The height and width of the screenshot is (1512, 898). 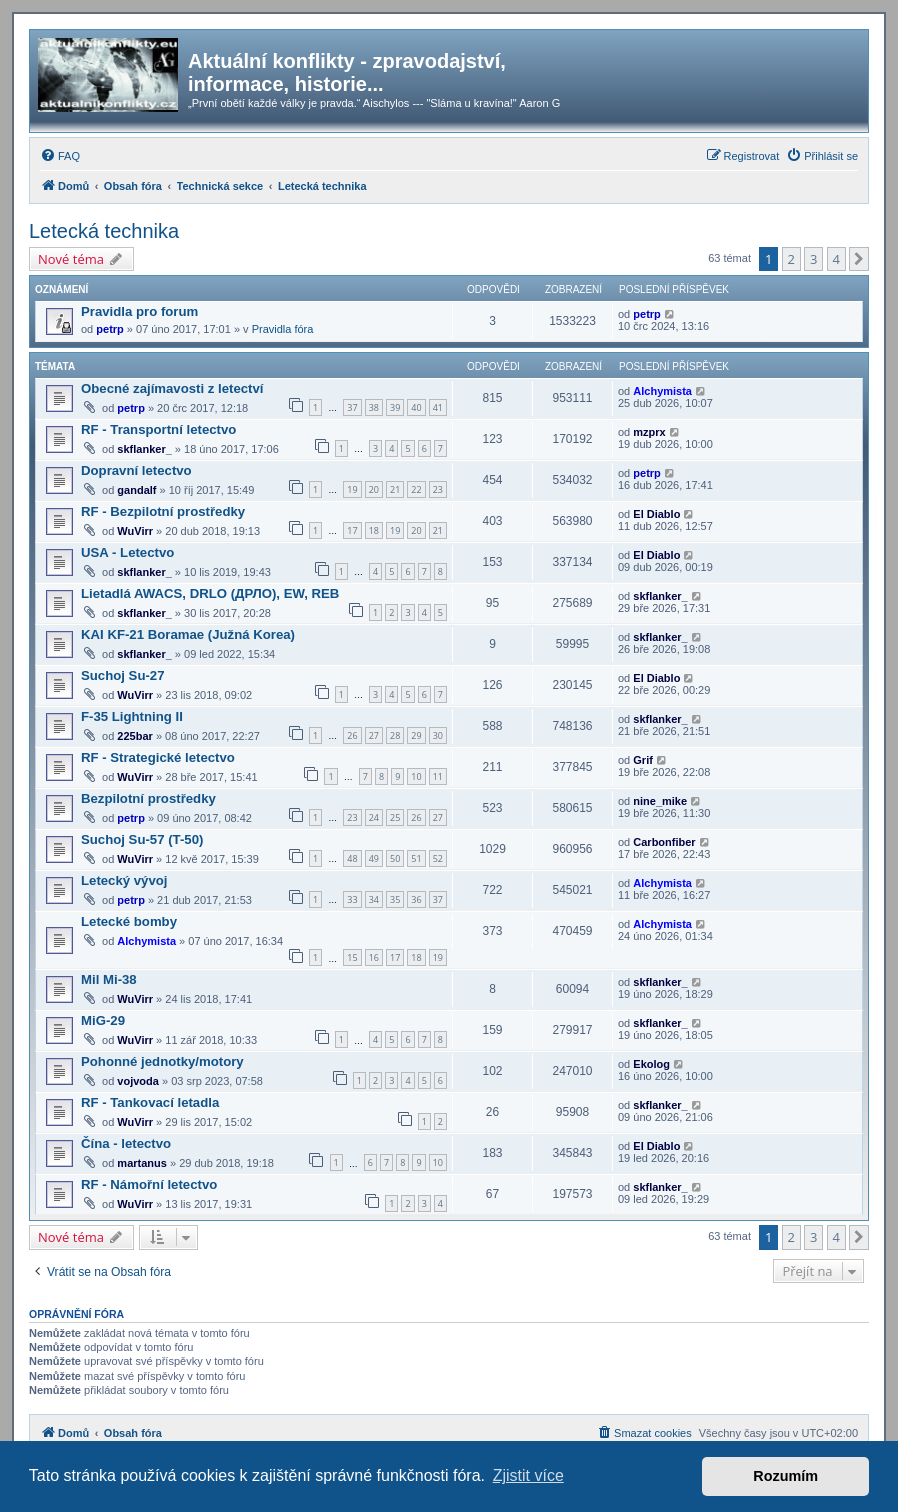 I want to click on Alchymista, so click(x=662, y=391).